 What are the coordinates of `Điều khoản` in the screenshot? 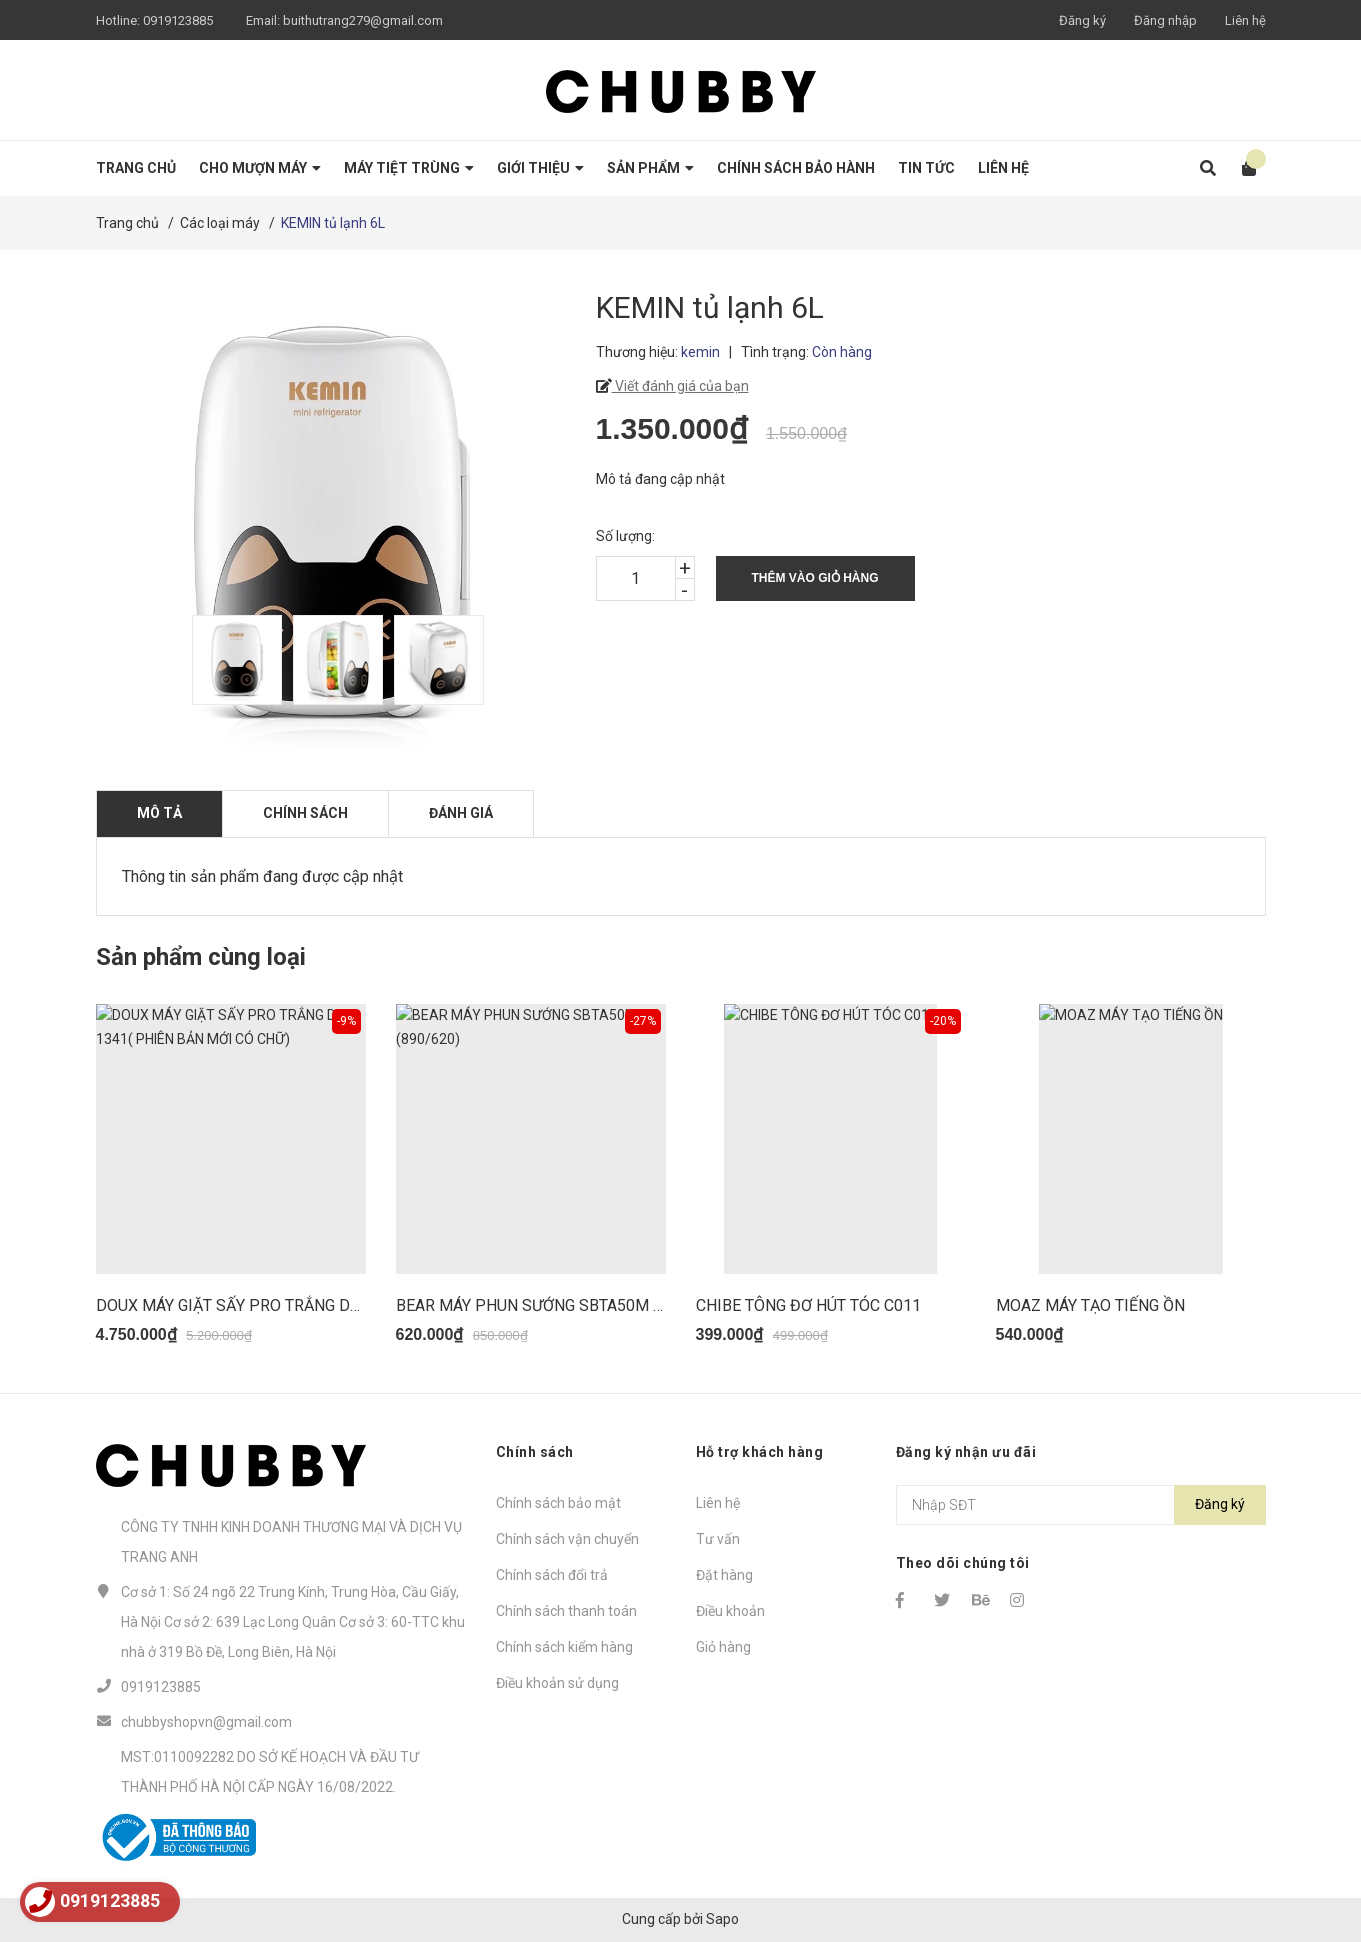 It's located at (730, 1611).